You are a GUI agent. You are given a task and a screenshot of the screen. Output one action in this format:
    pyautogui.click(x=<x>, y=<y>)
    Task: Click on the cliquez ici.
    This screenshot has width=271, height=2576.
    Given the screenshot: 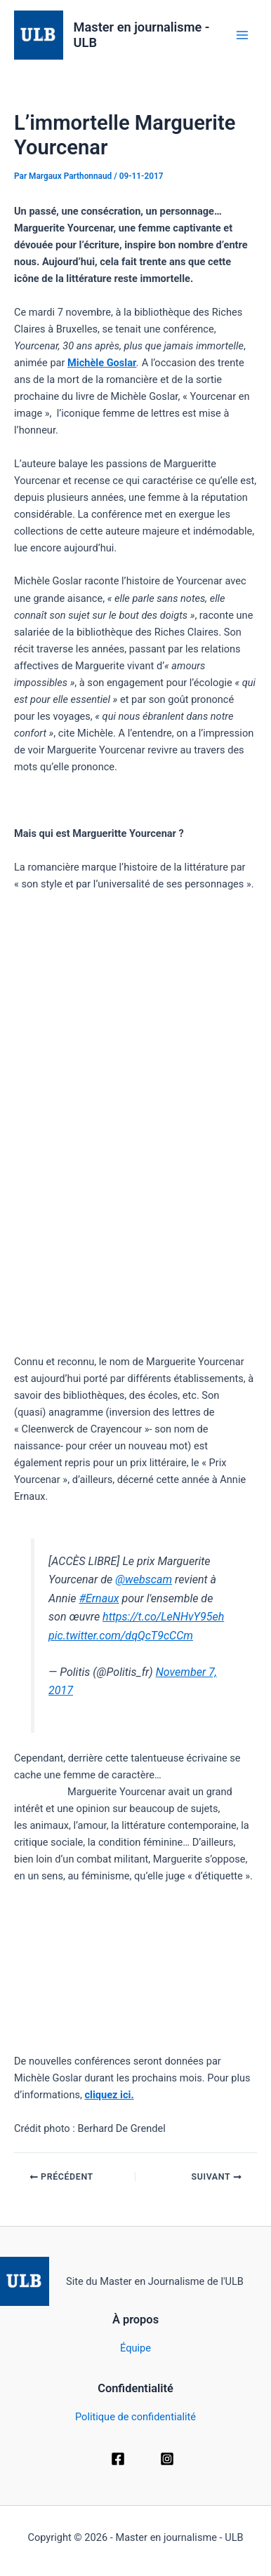 What is the action you would take?
    pyautogui.click(x=108, y=2094)
    